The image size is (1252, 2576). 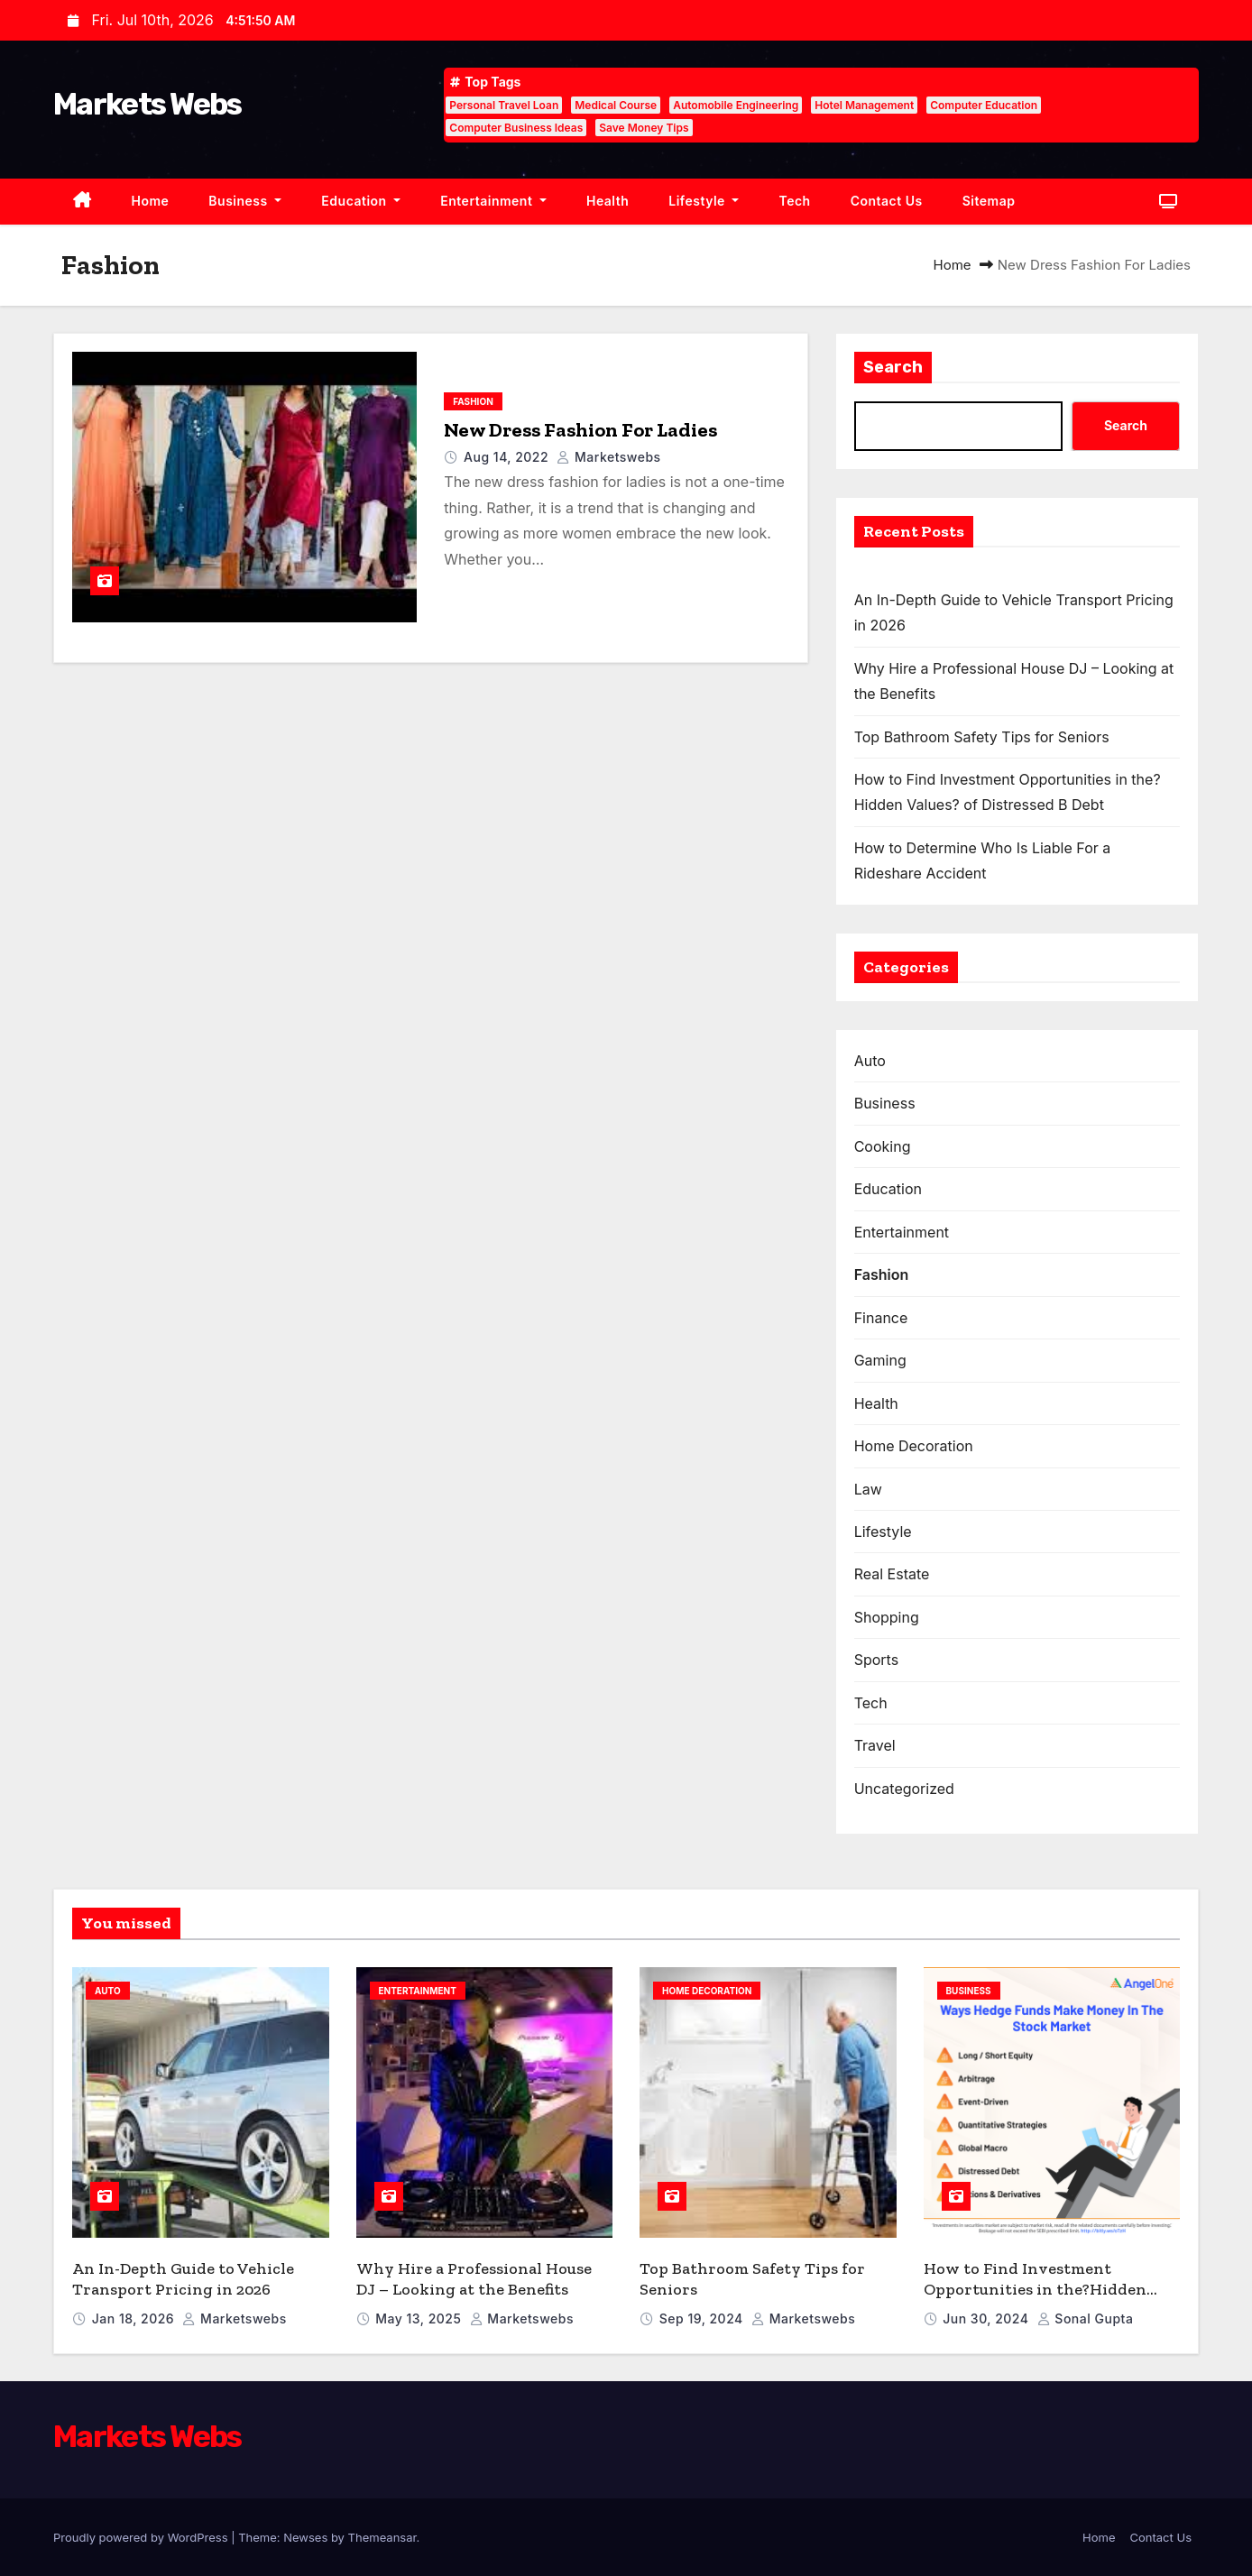 I want to click on Entertainment, so click(x=493, y=200).